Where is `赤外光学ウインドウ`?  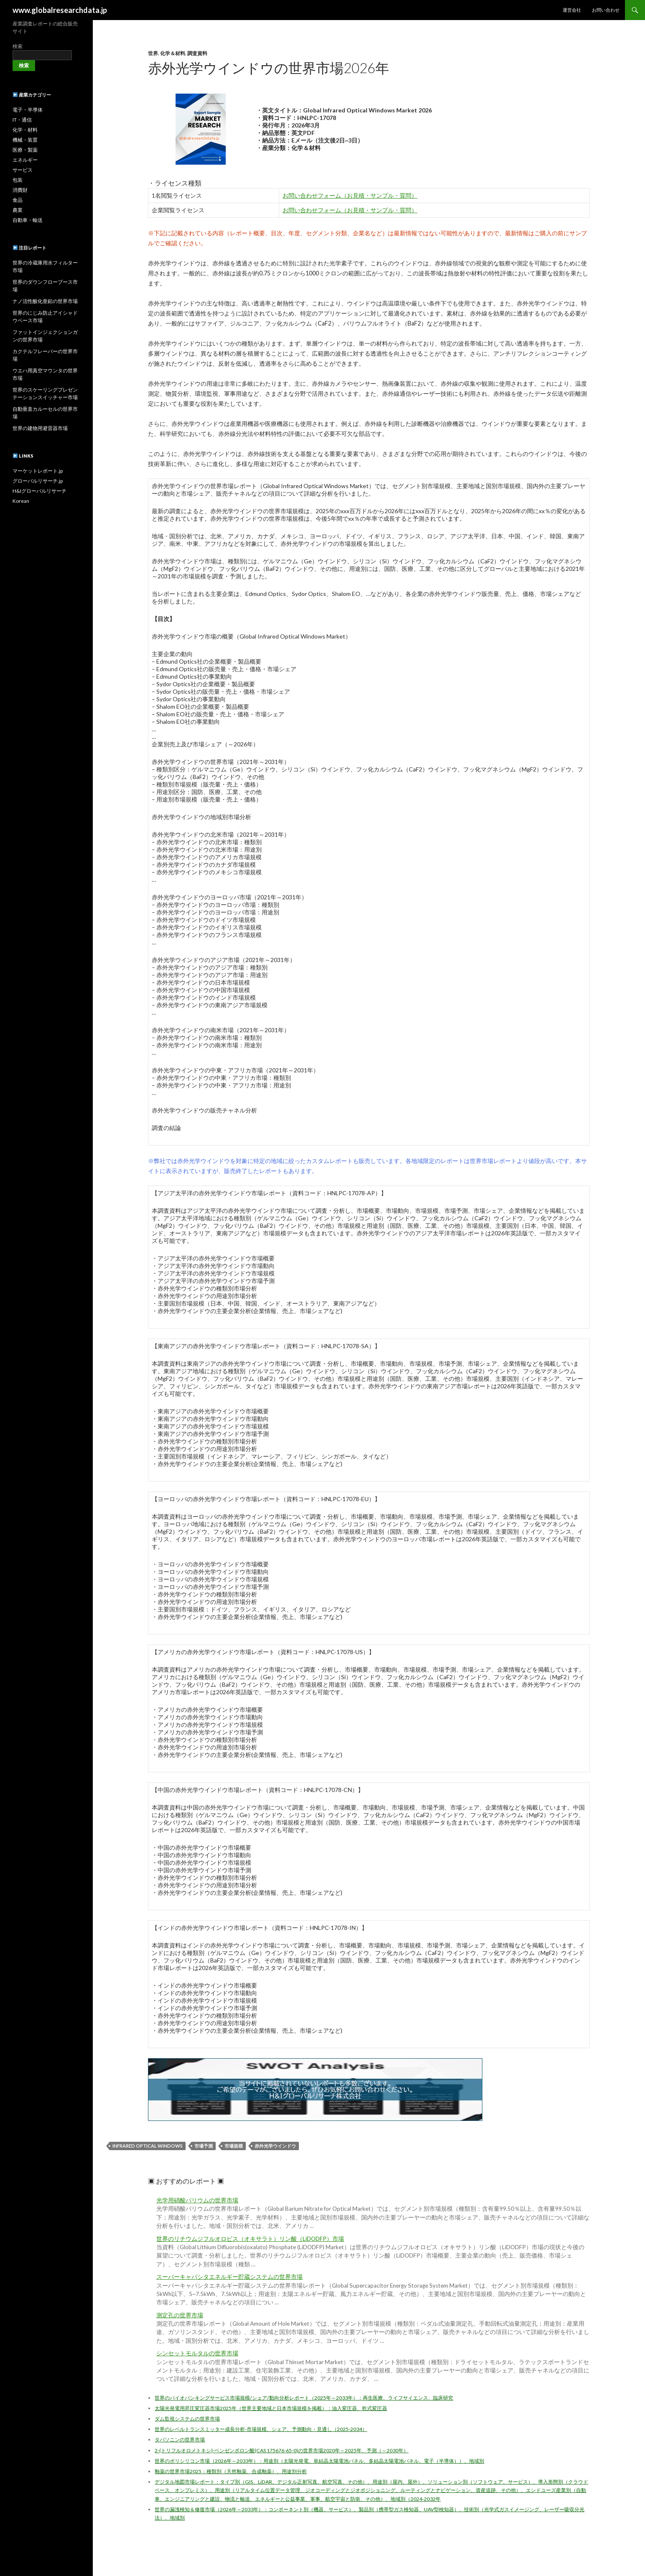
赤外光学ウインドウ is located at coordinates (275, 2145).